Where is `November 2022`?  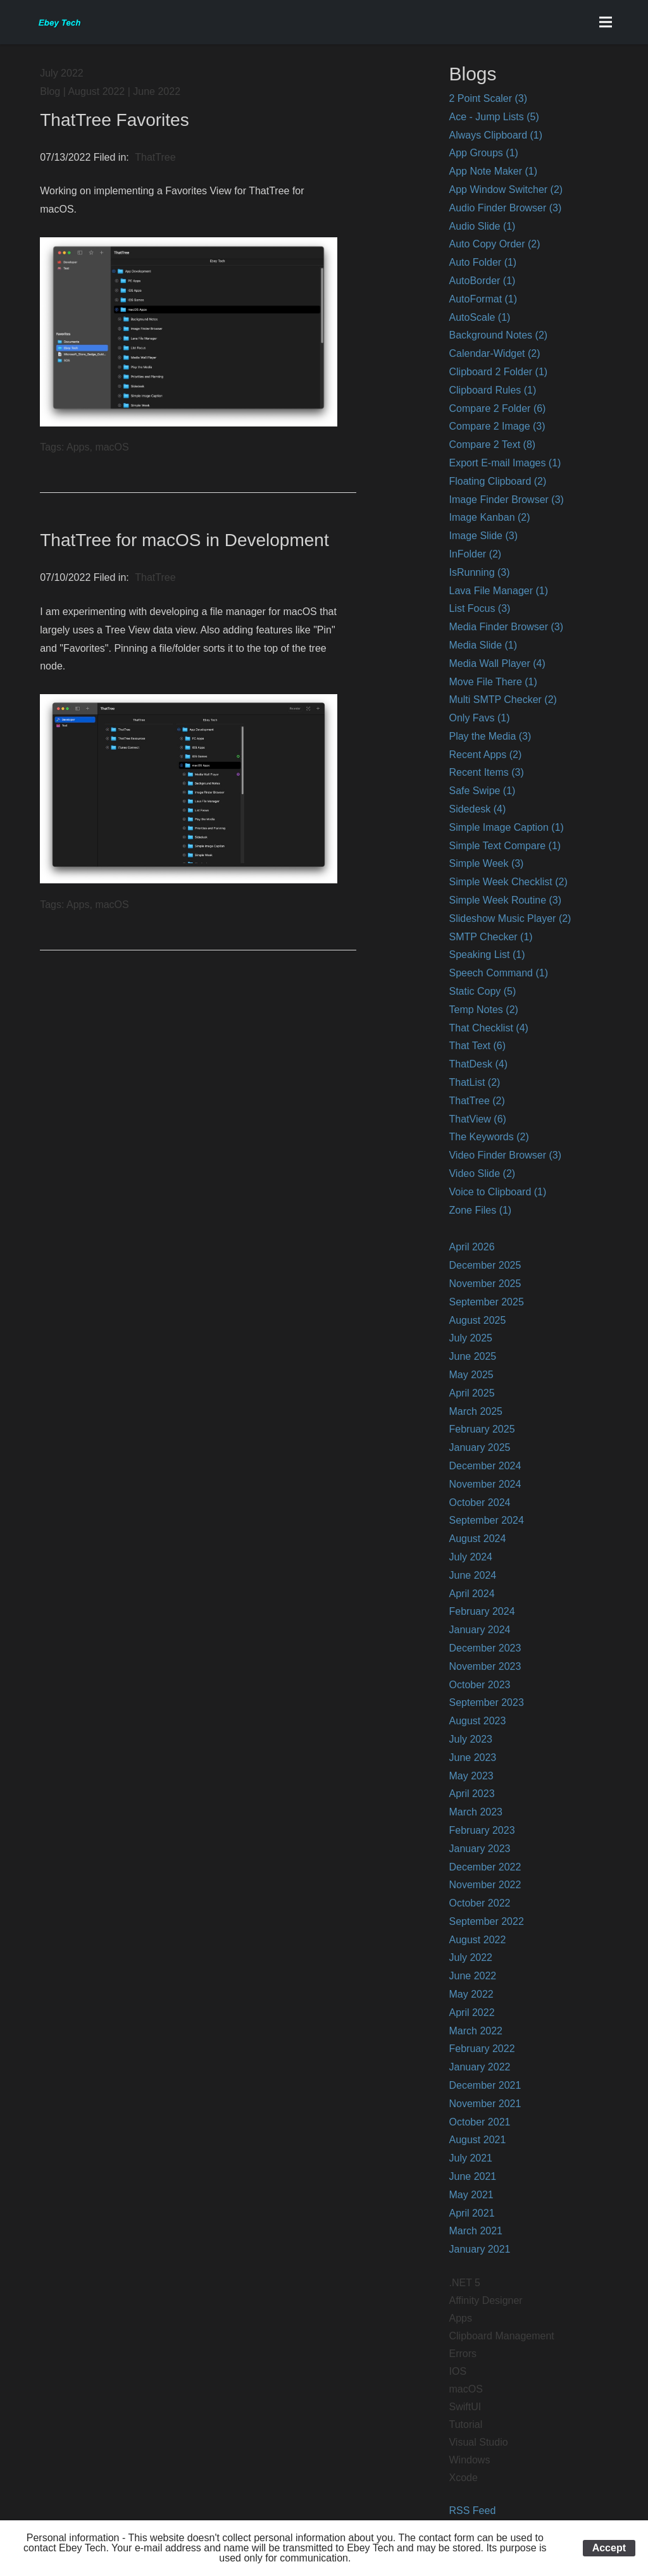 November 2022 is located at coordinates (485, 1884).